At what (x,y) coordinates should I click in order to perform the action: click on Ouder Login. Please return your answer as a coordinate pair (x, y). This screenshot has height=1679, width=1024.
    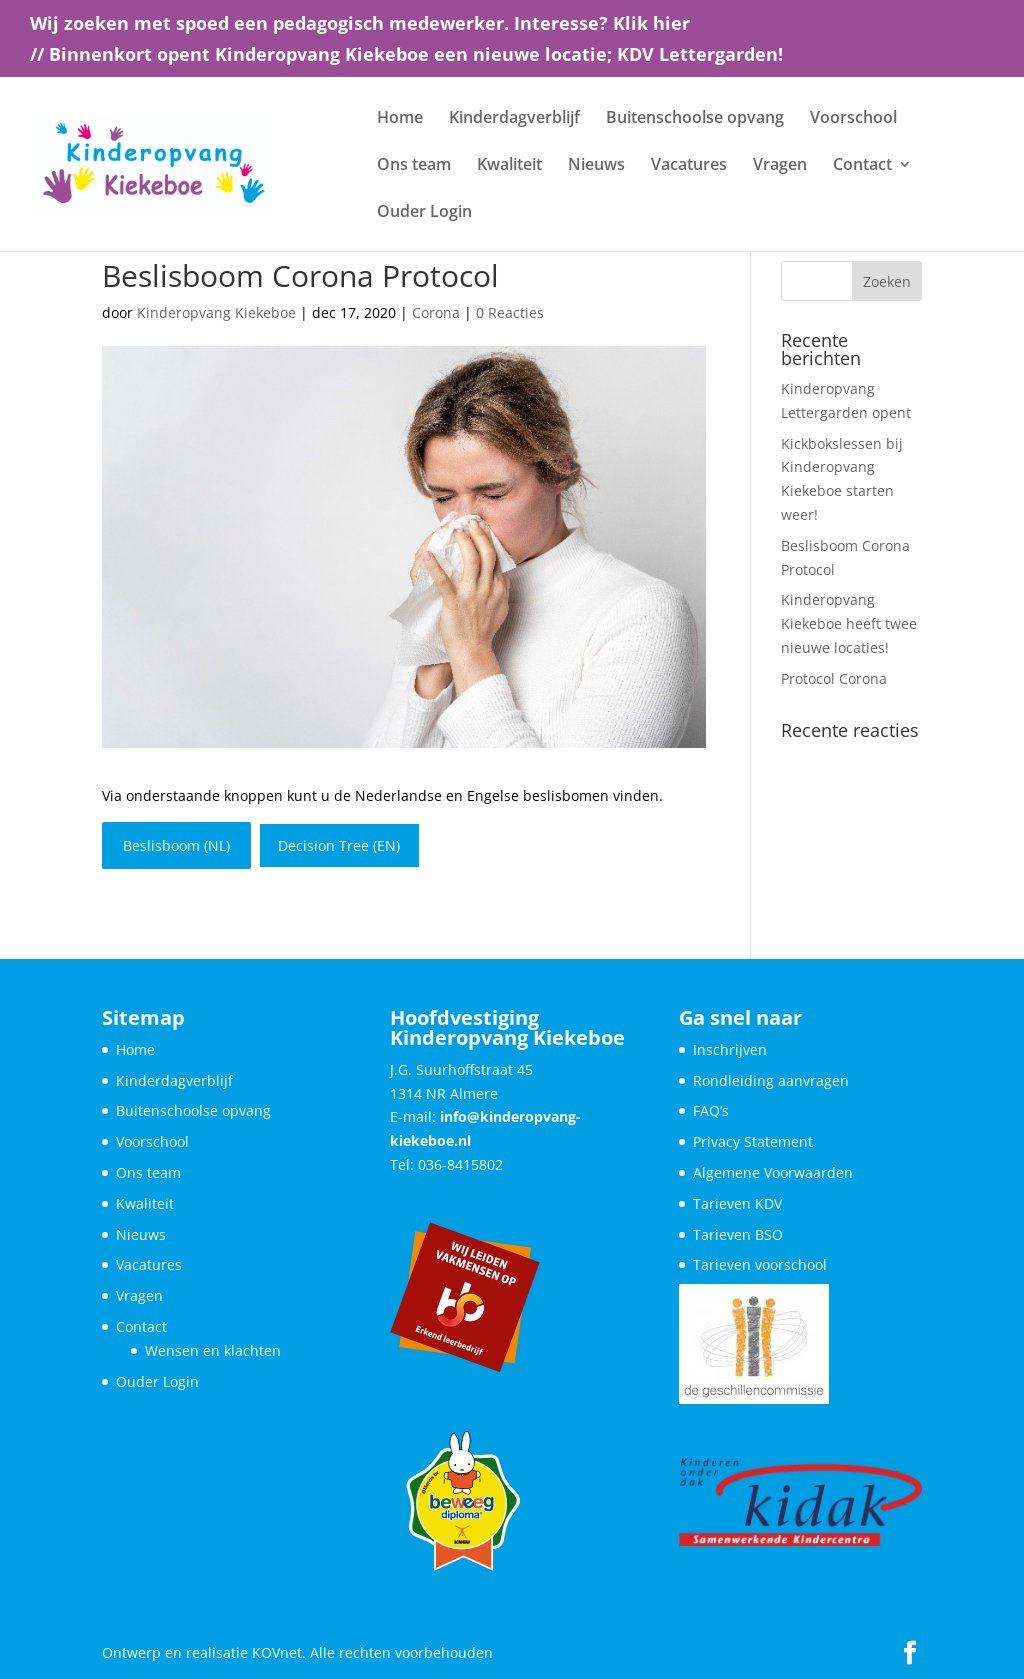
    Looking at the image, I should click on (424, 213).